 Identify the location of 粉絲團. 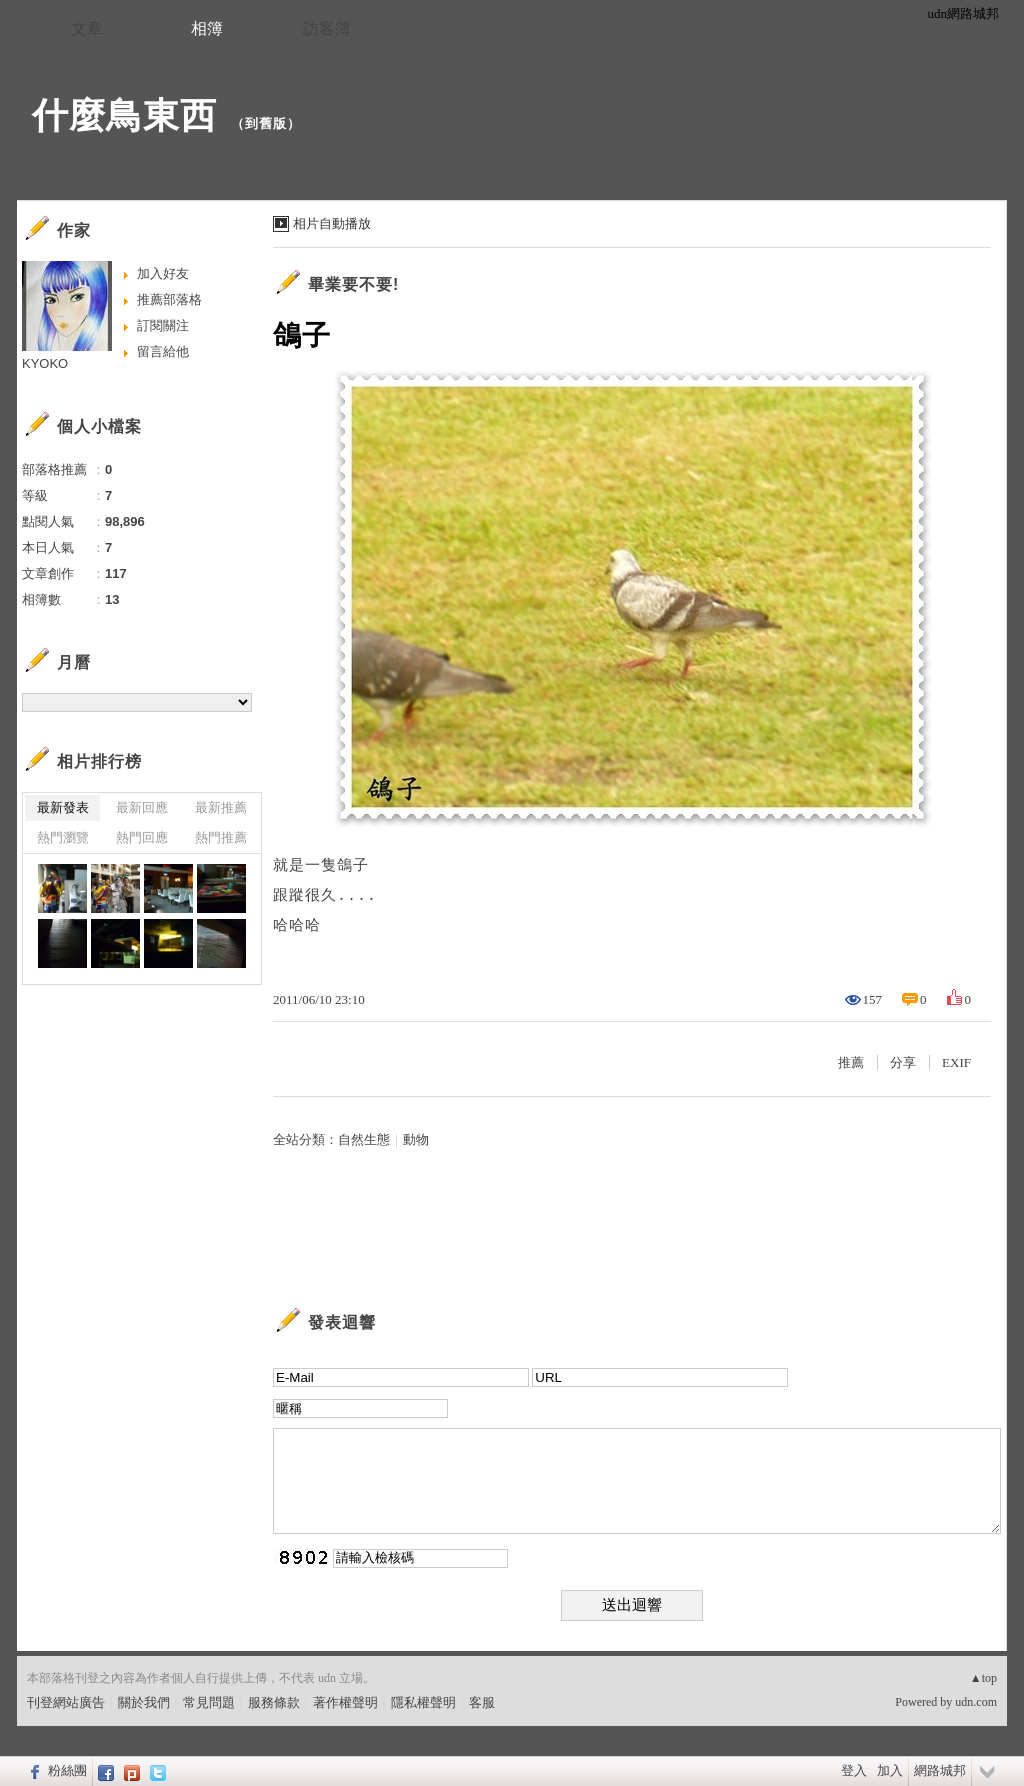
(67, 1770).